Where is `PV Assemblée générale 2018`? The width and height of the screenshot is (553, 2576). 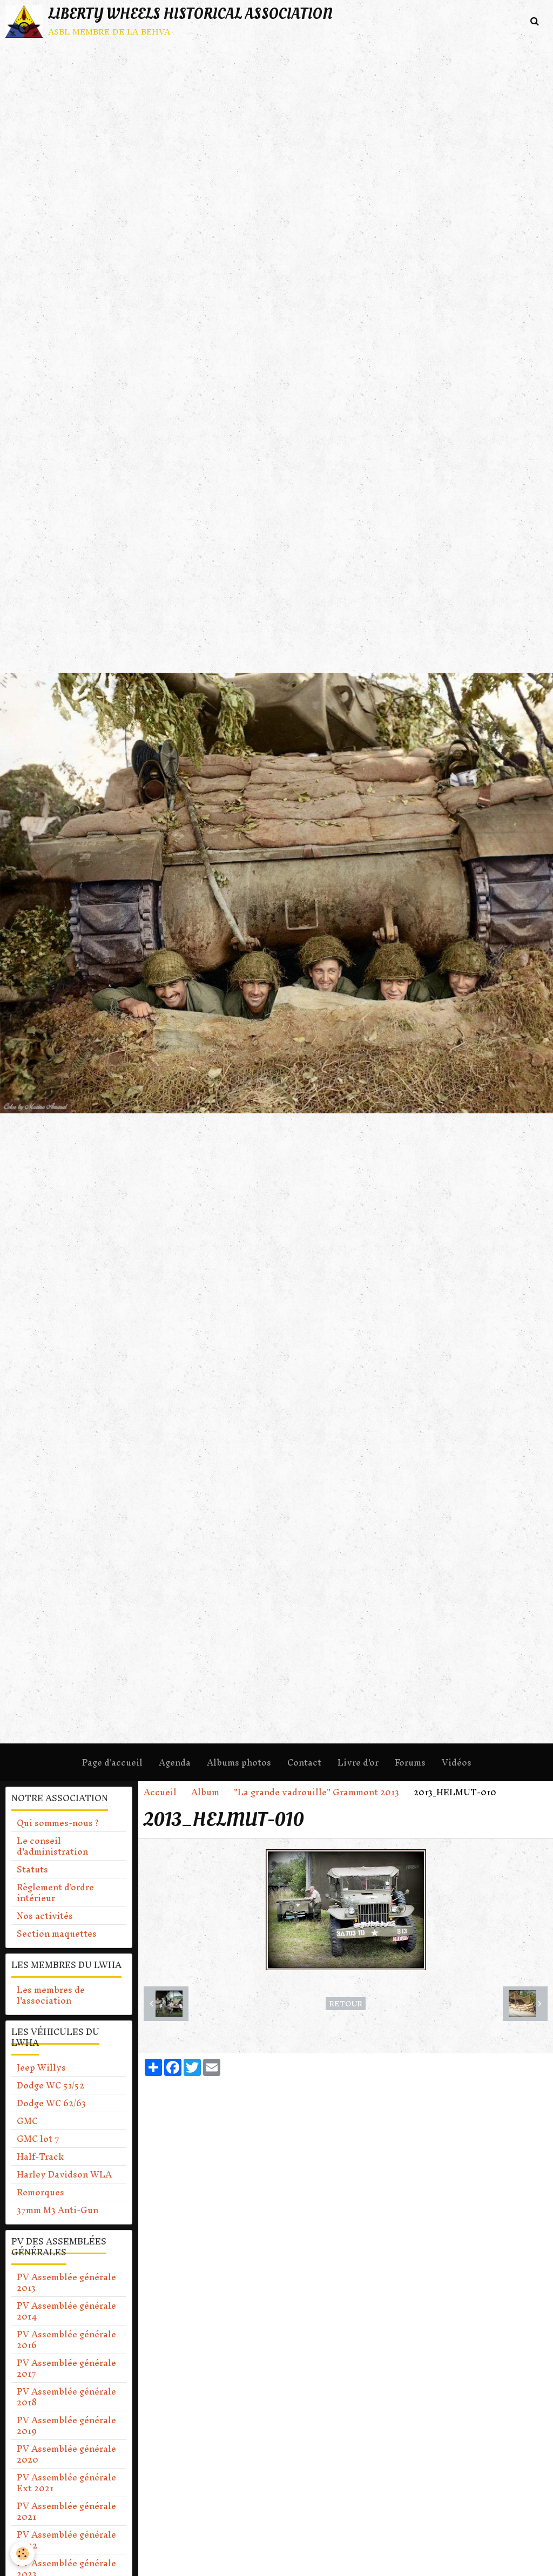
PV Assemblée générale 2018 is located at coordinates (66, 2397).